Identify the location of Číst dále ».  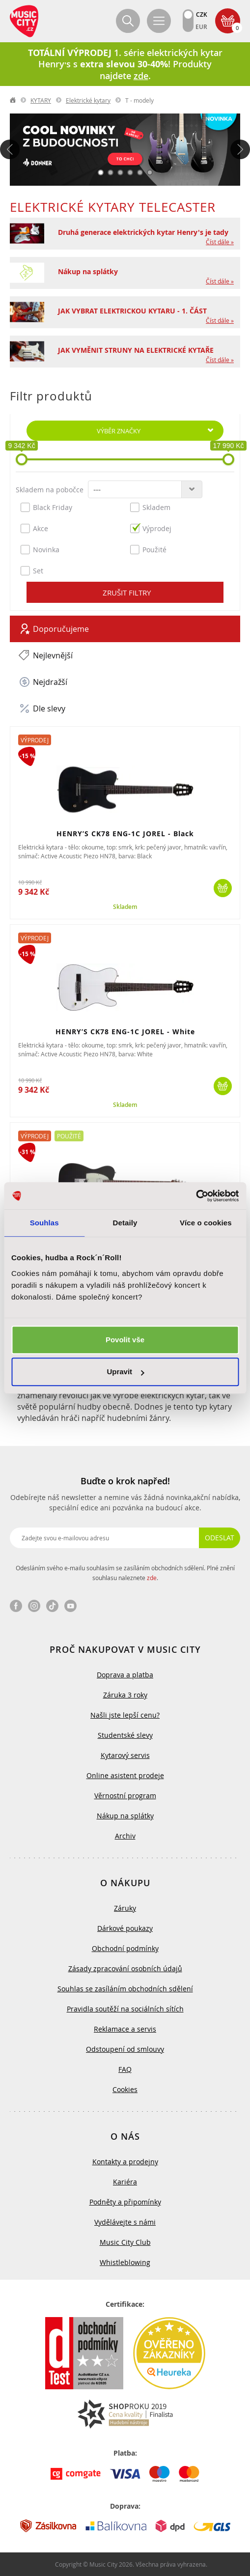
(220, 242).